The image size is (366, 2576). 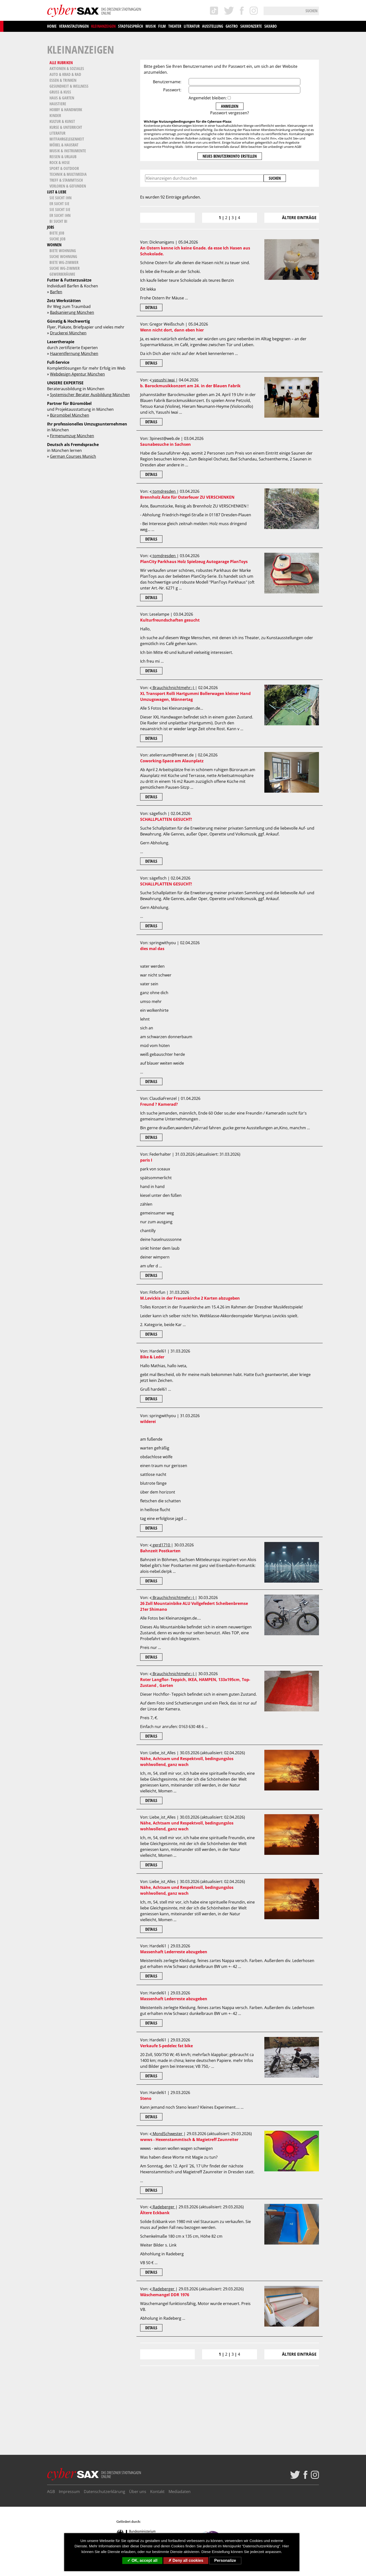 What do you see at coordinates (230, 156) in the screenshot?
I see `Neues Benutzerkonto erstellen` at bounding box center [230, 156].